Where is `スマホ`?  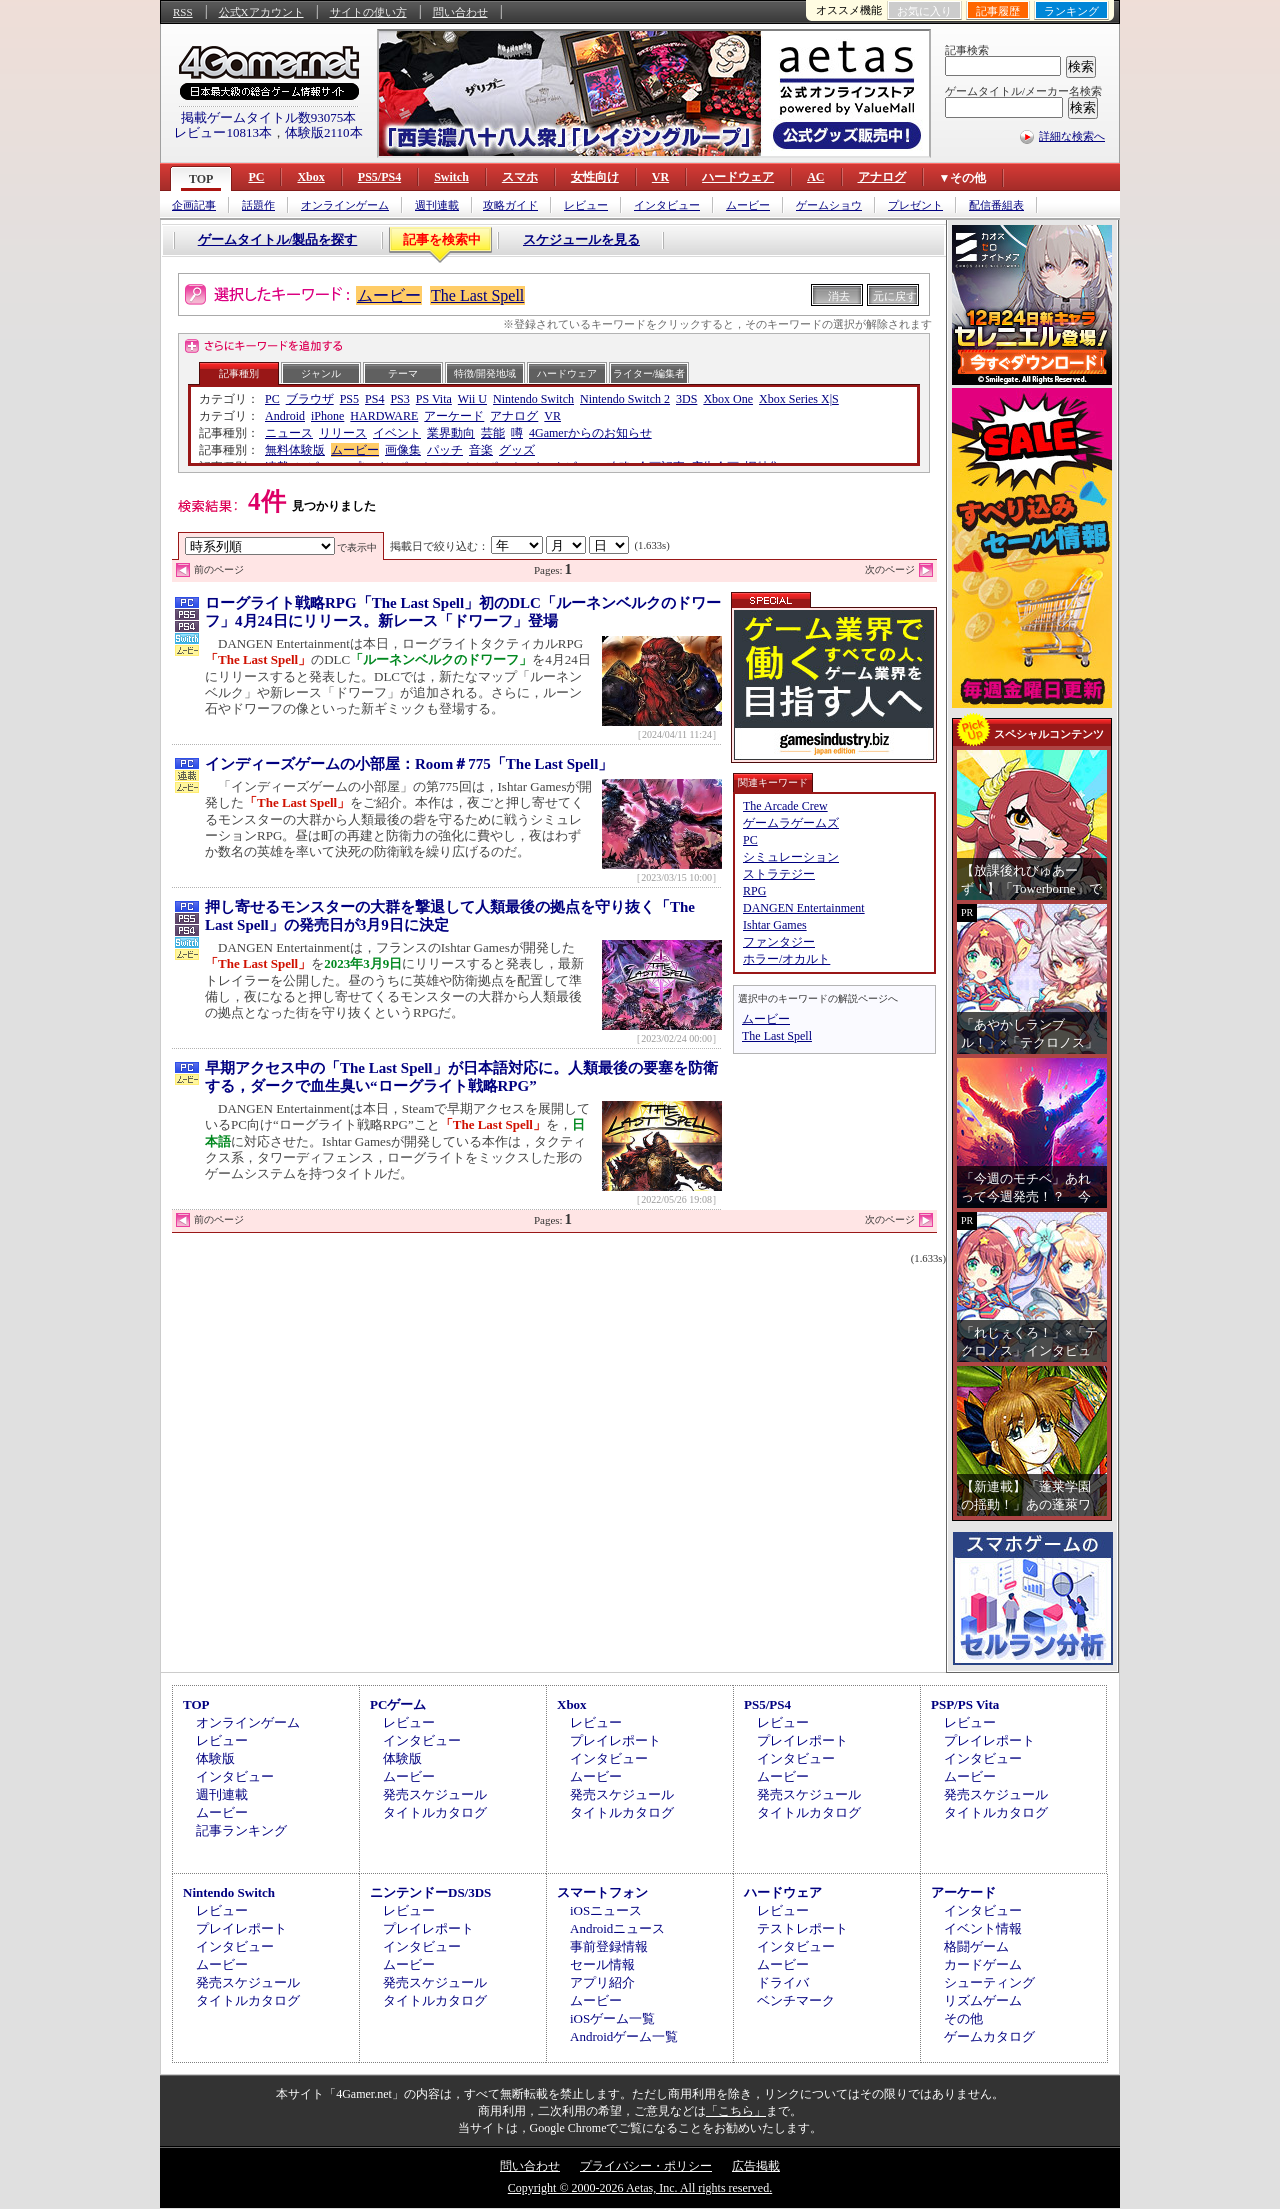 スマホ is located at coordinates (520, 177).